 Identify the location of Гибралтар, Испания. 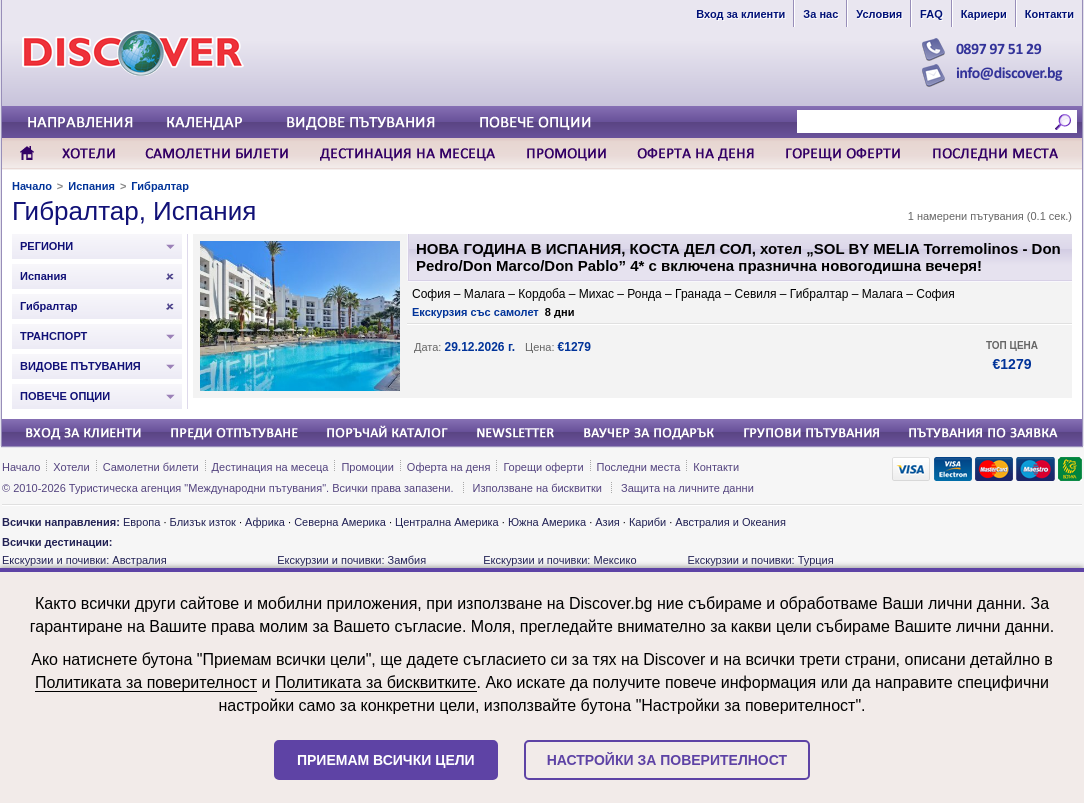
(134, 211).